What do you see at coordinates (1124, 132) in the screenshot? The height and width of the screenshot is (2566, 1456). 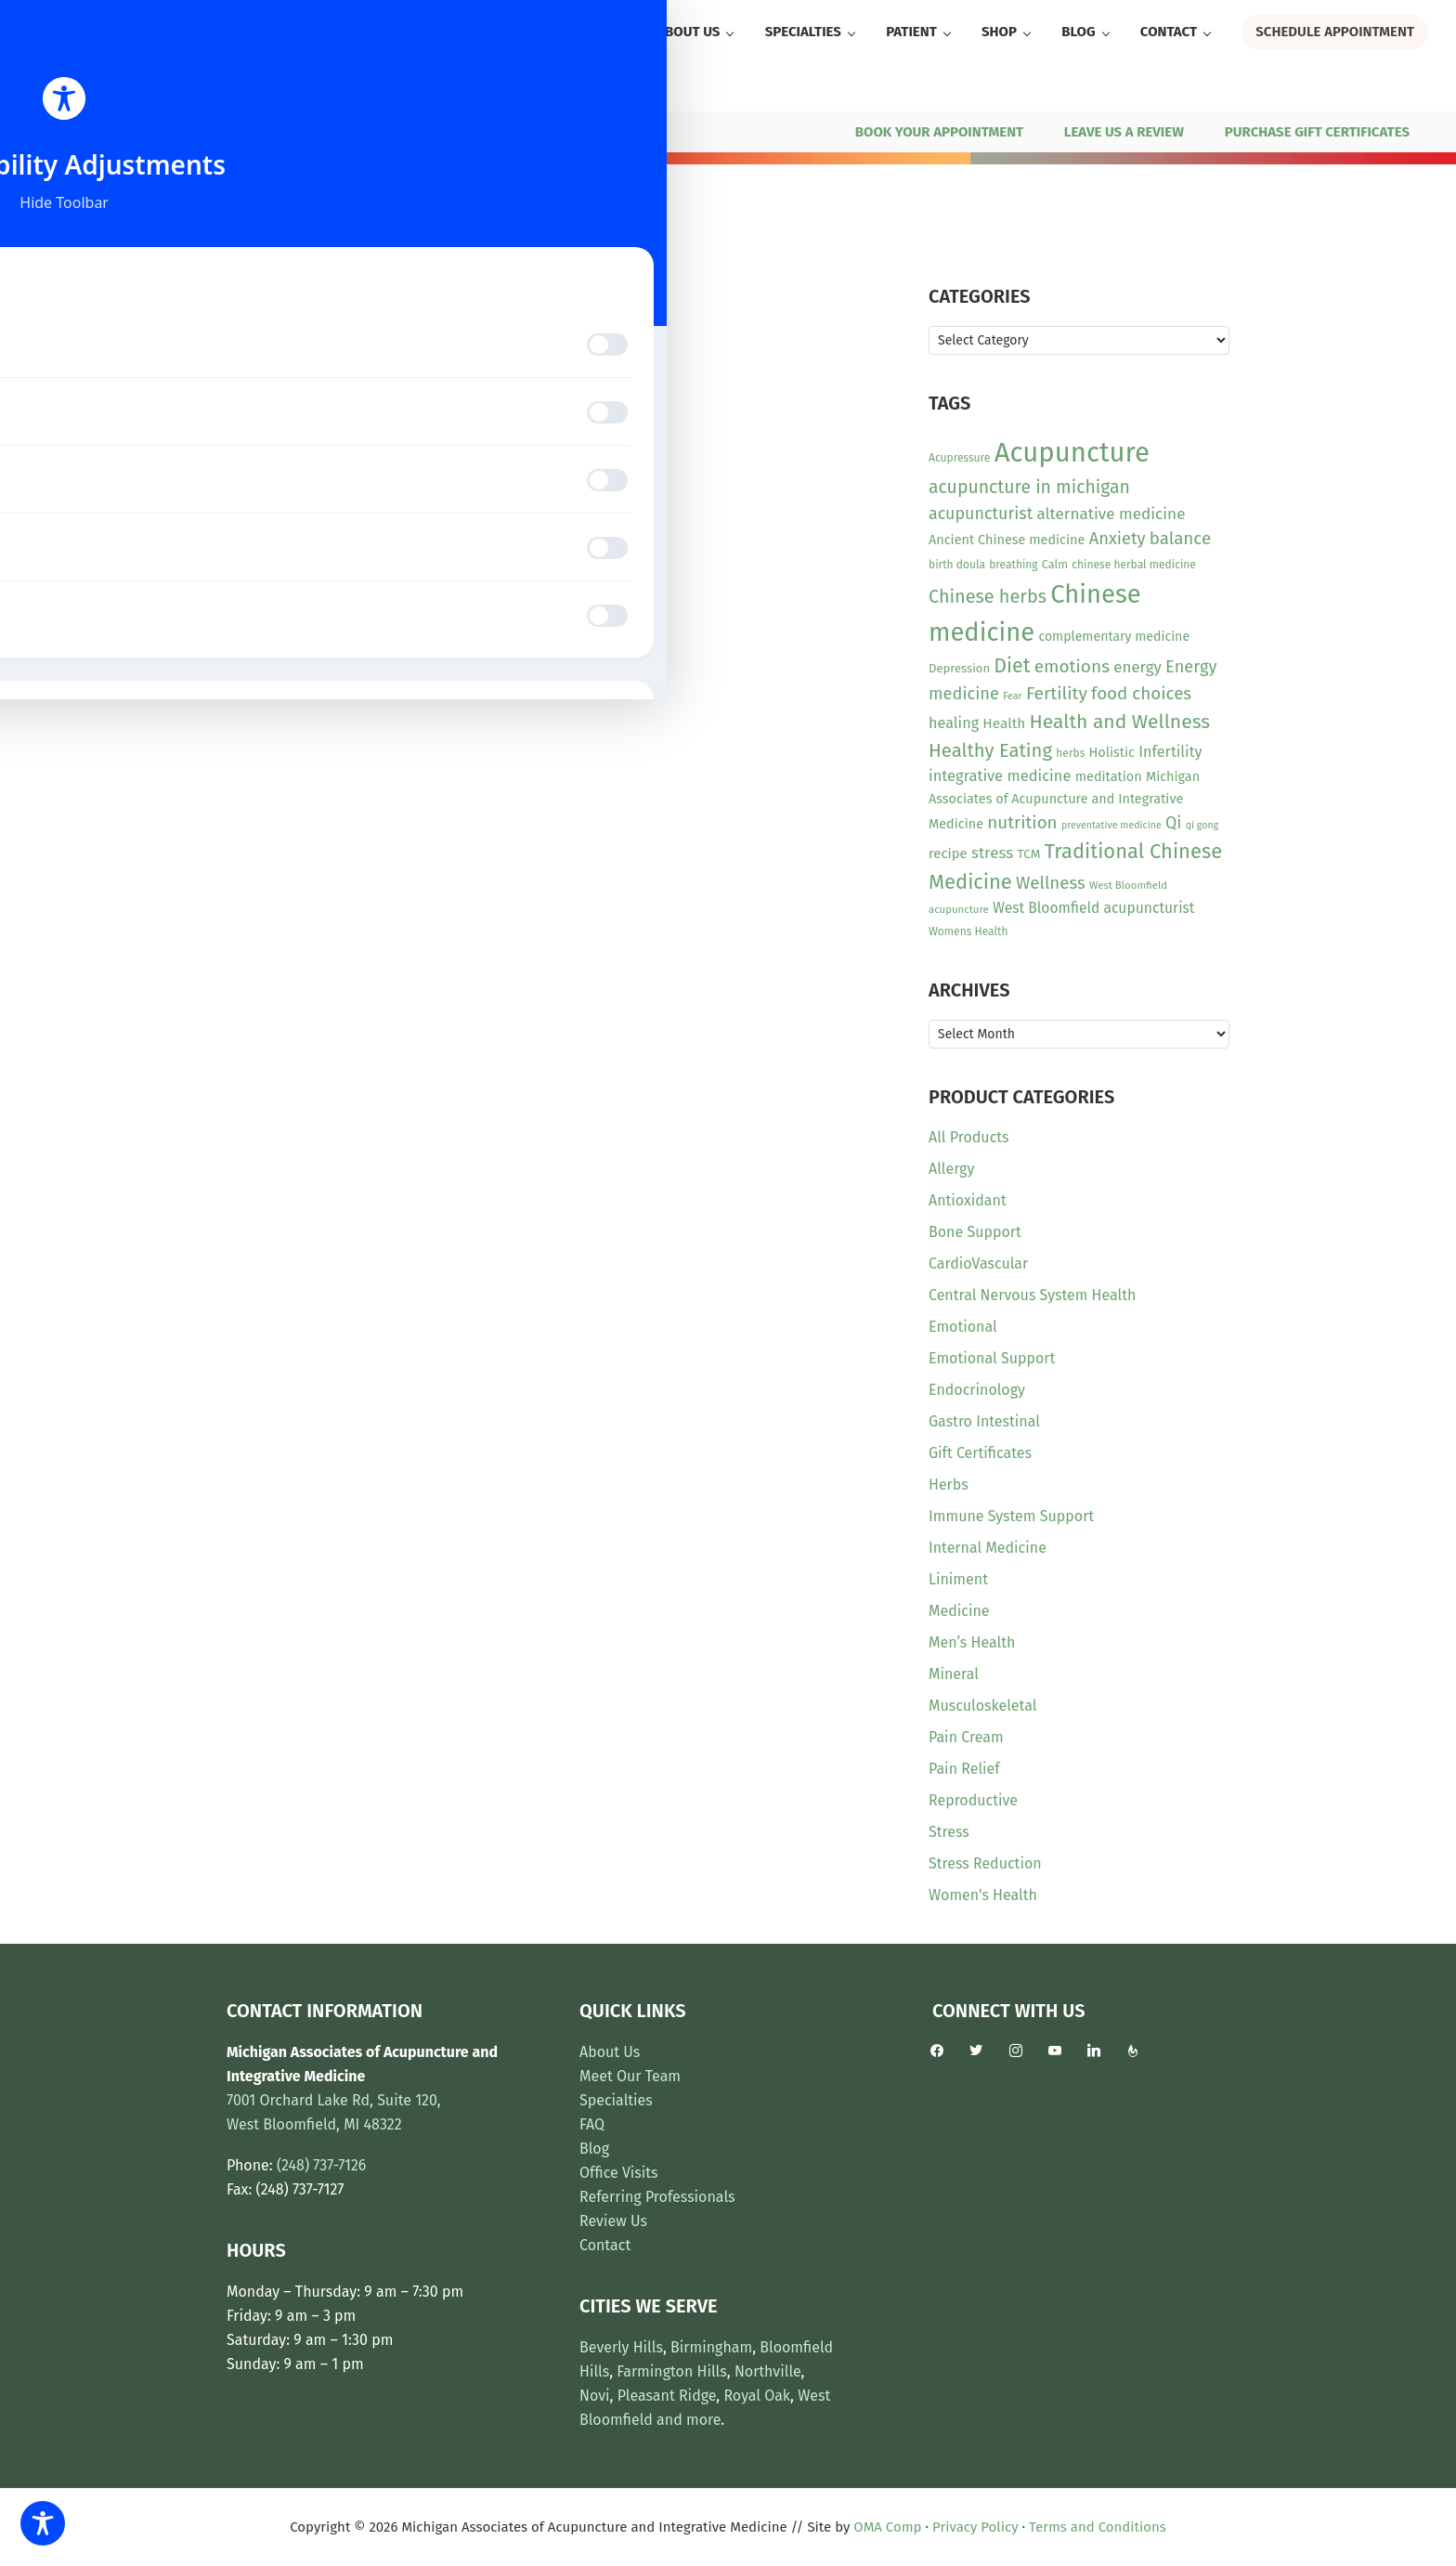 I see `LEAVE US A REVIEW` at bounding box center [1124, 132].